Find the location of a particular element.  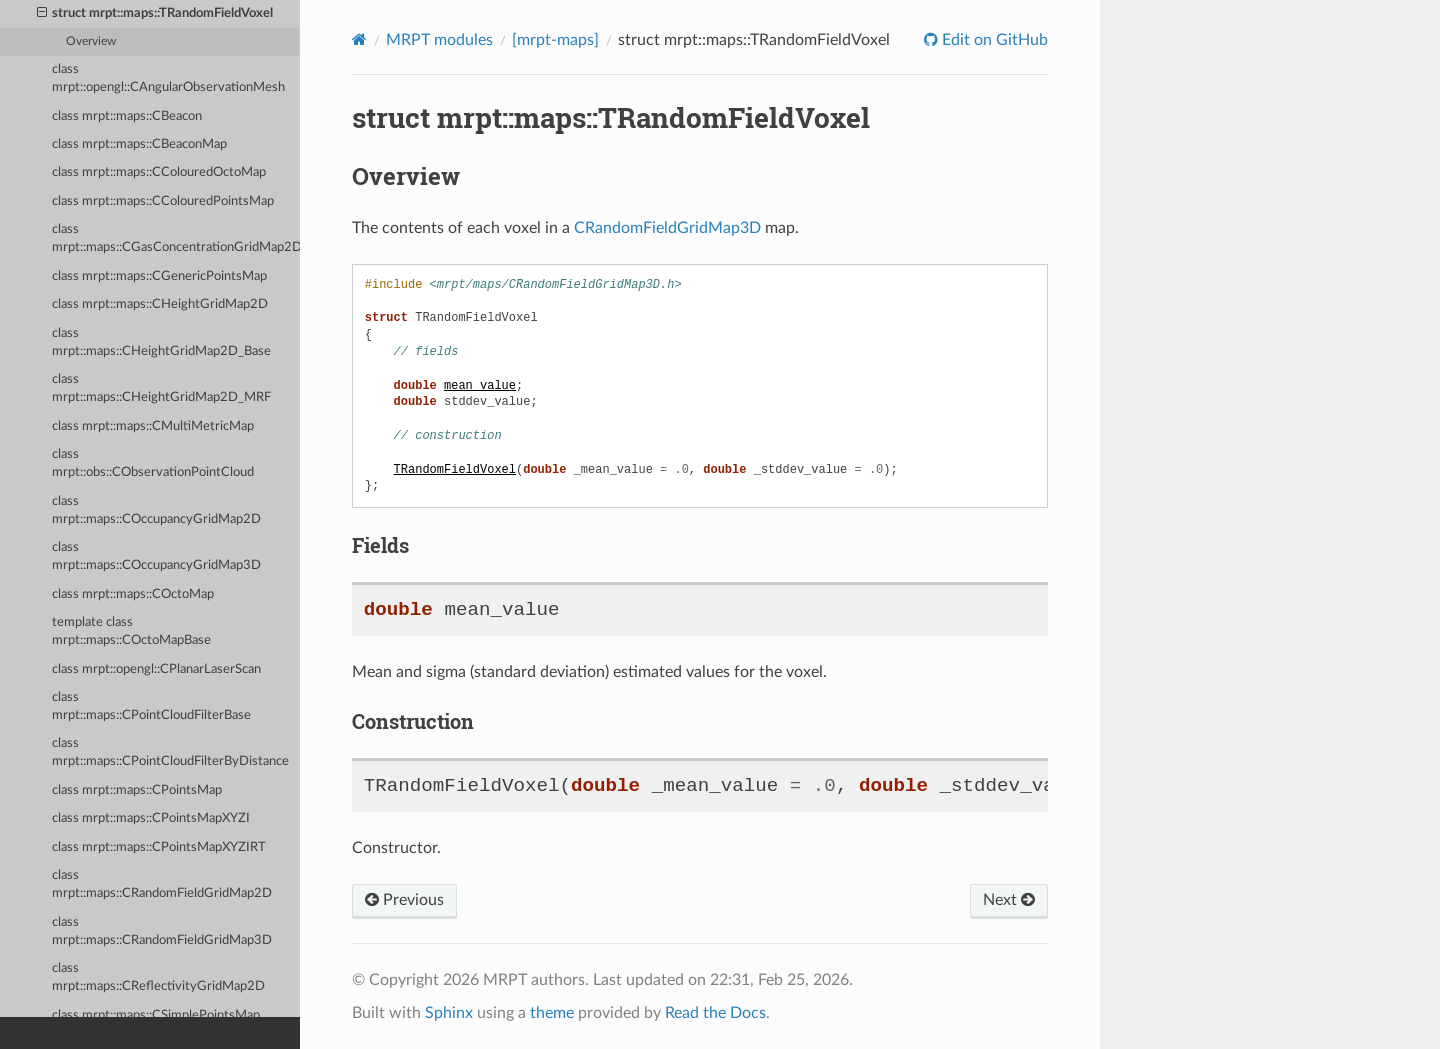

class mrpt::opengl::CPlanarLaserScan is located at coordinates (156, 669).